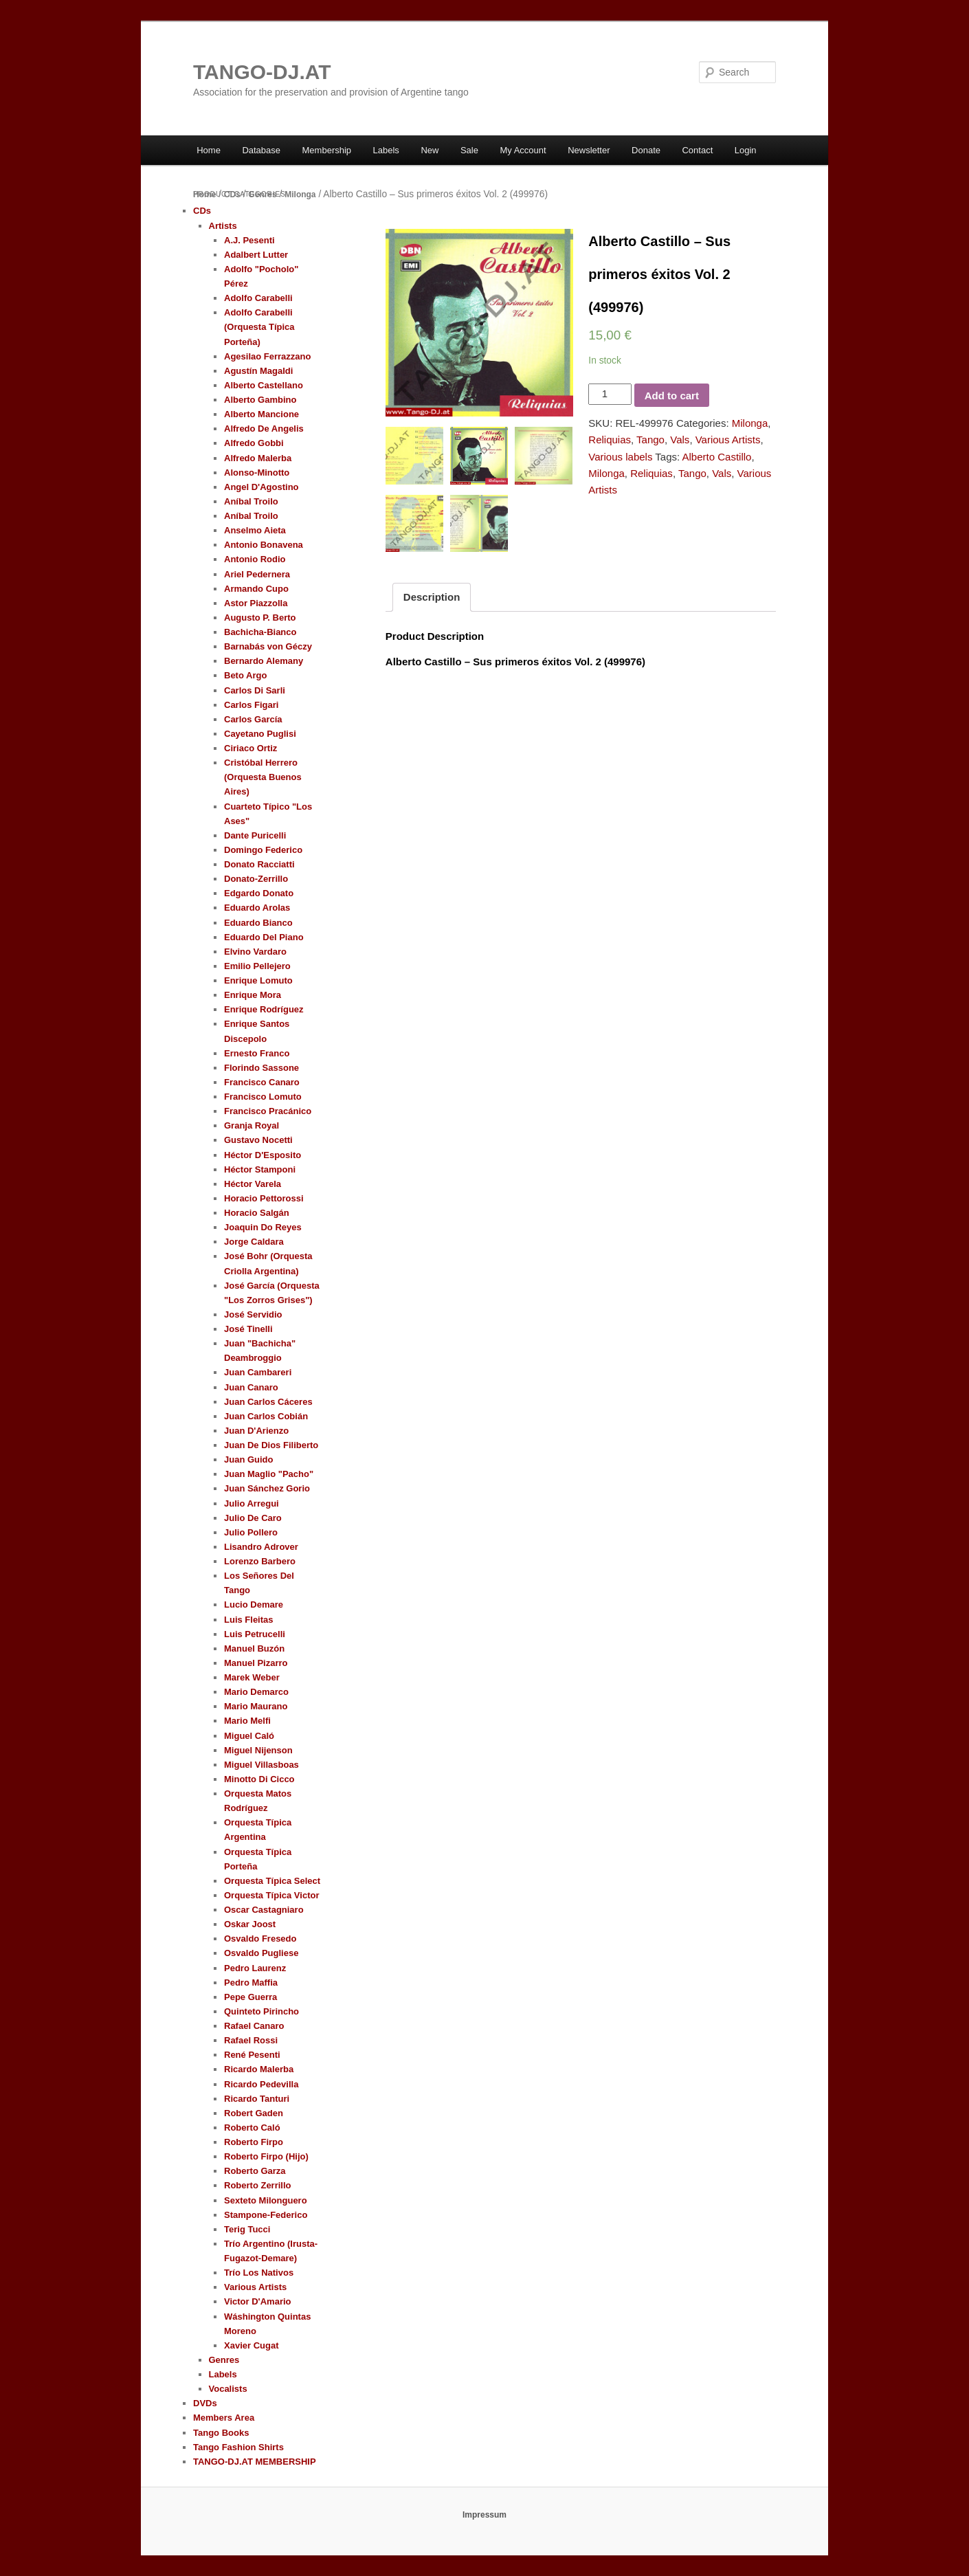 Image resolution: width=969 pixels, height=2576 pixels. What do you see at coordinates (260, 1938) in the screenshot?
I see `Osvaldo Fresedo` at bounding box center [260, 1938].